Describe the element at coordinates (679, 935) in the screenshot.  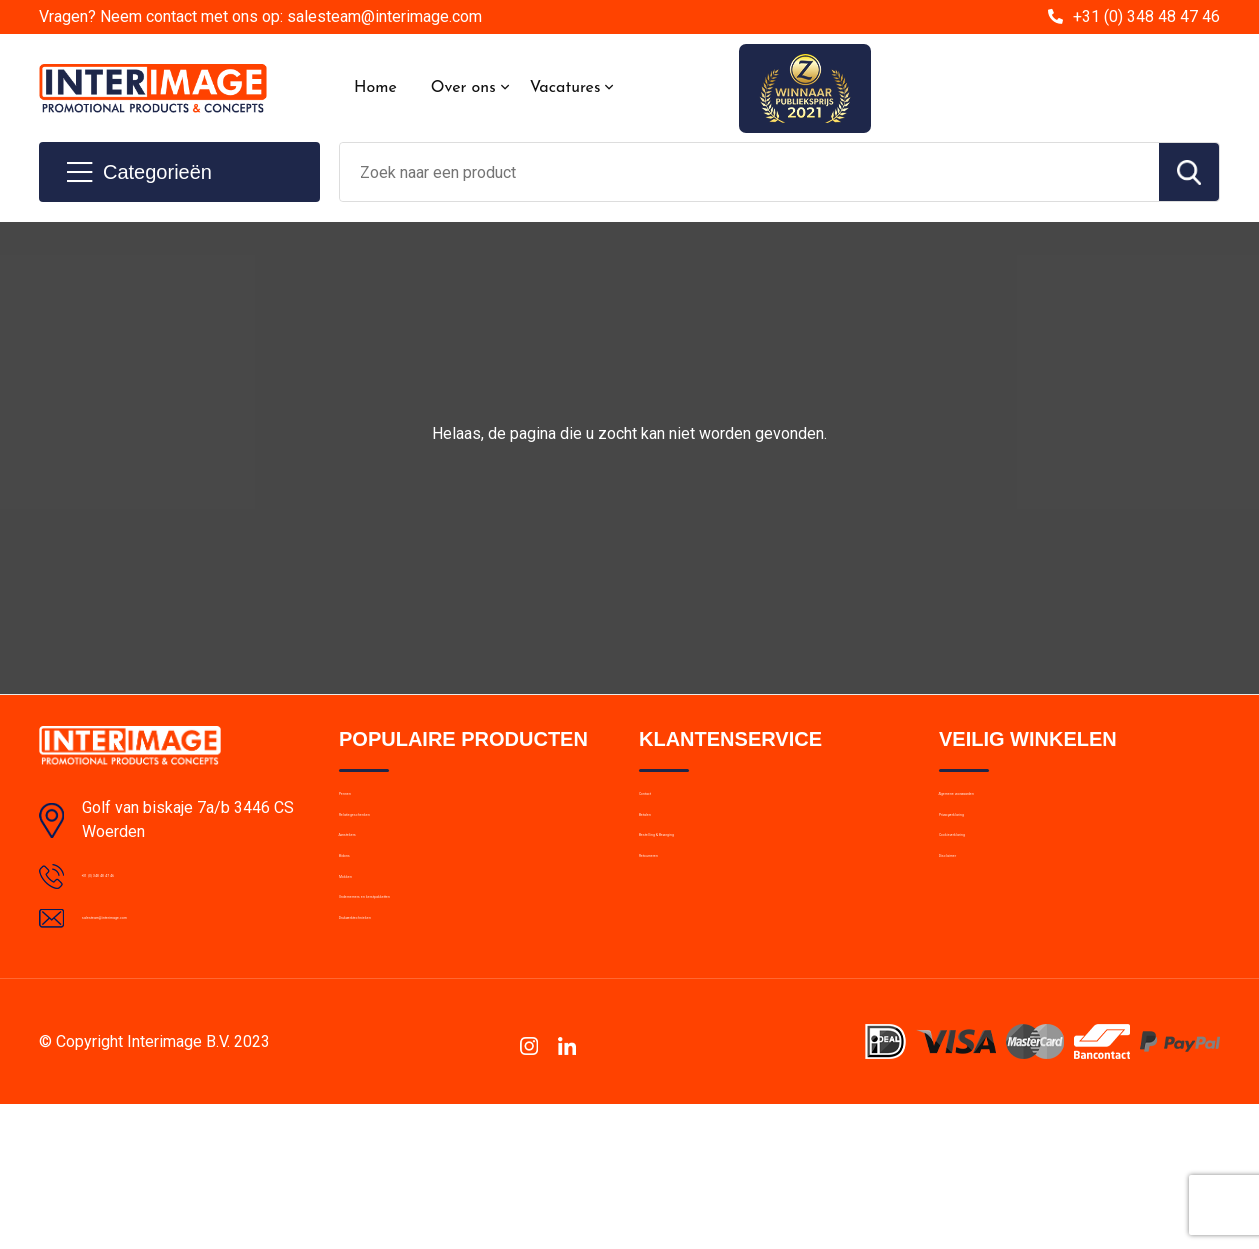
I see `Retourneren` at that location.